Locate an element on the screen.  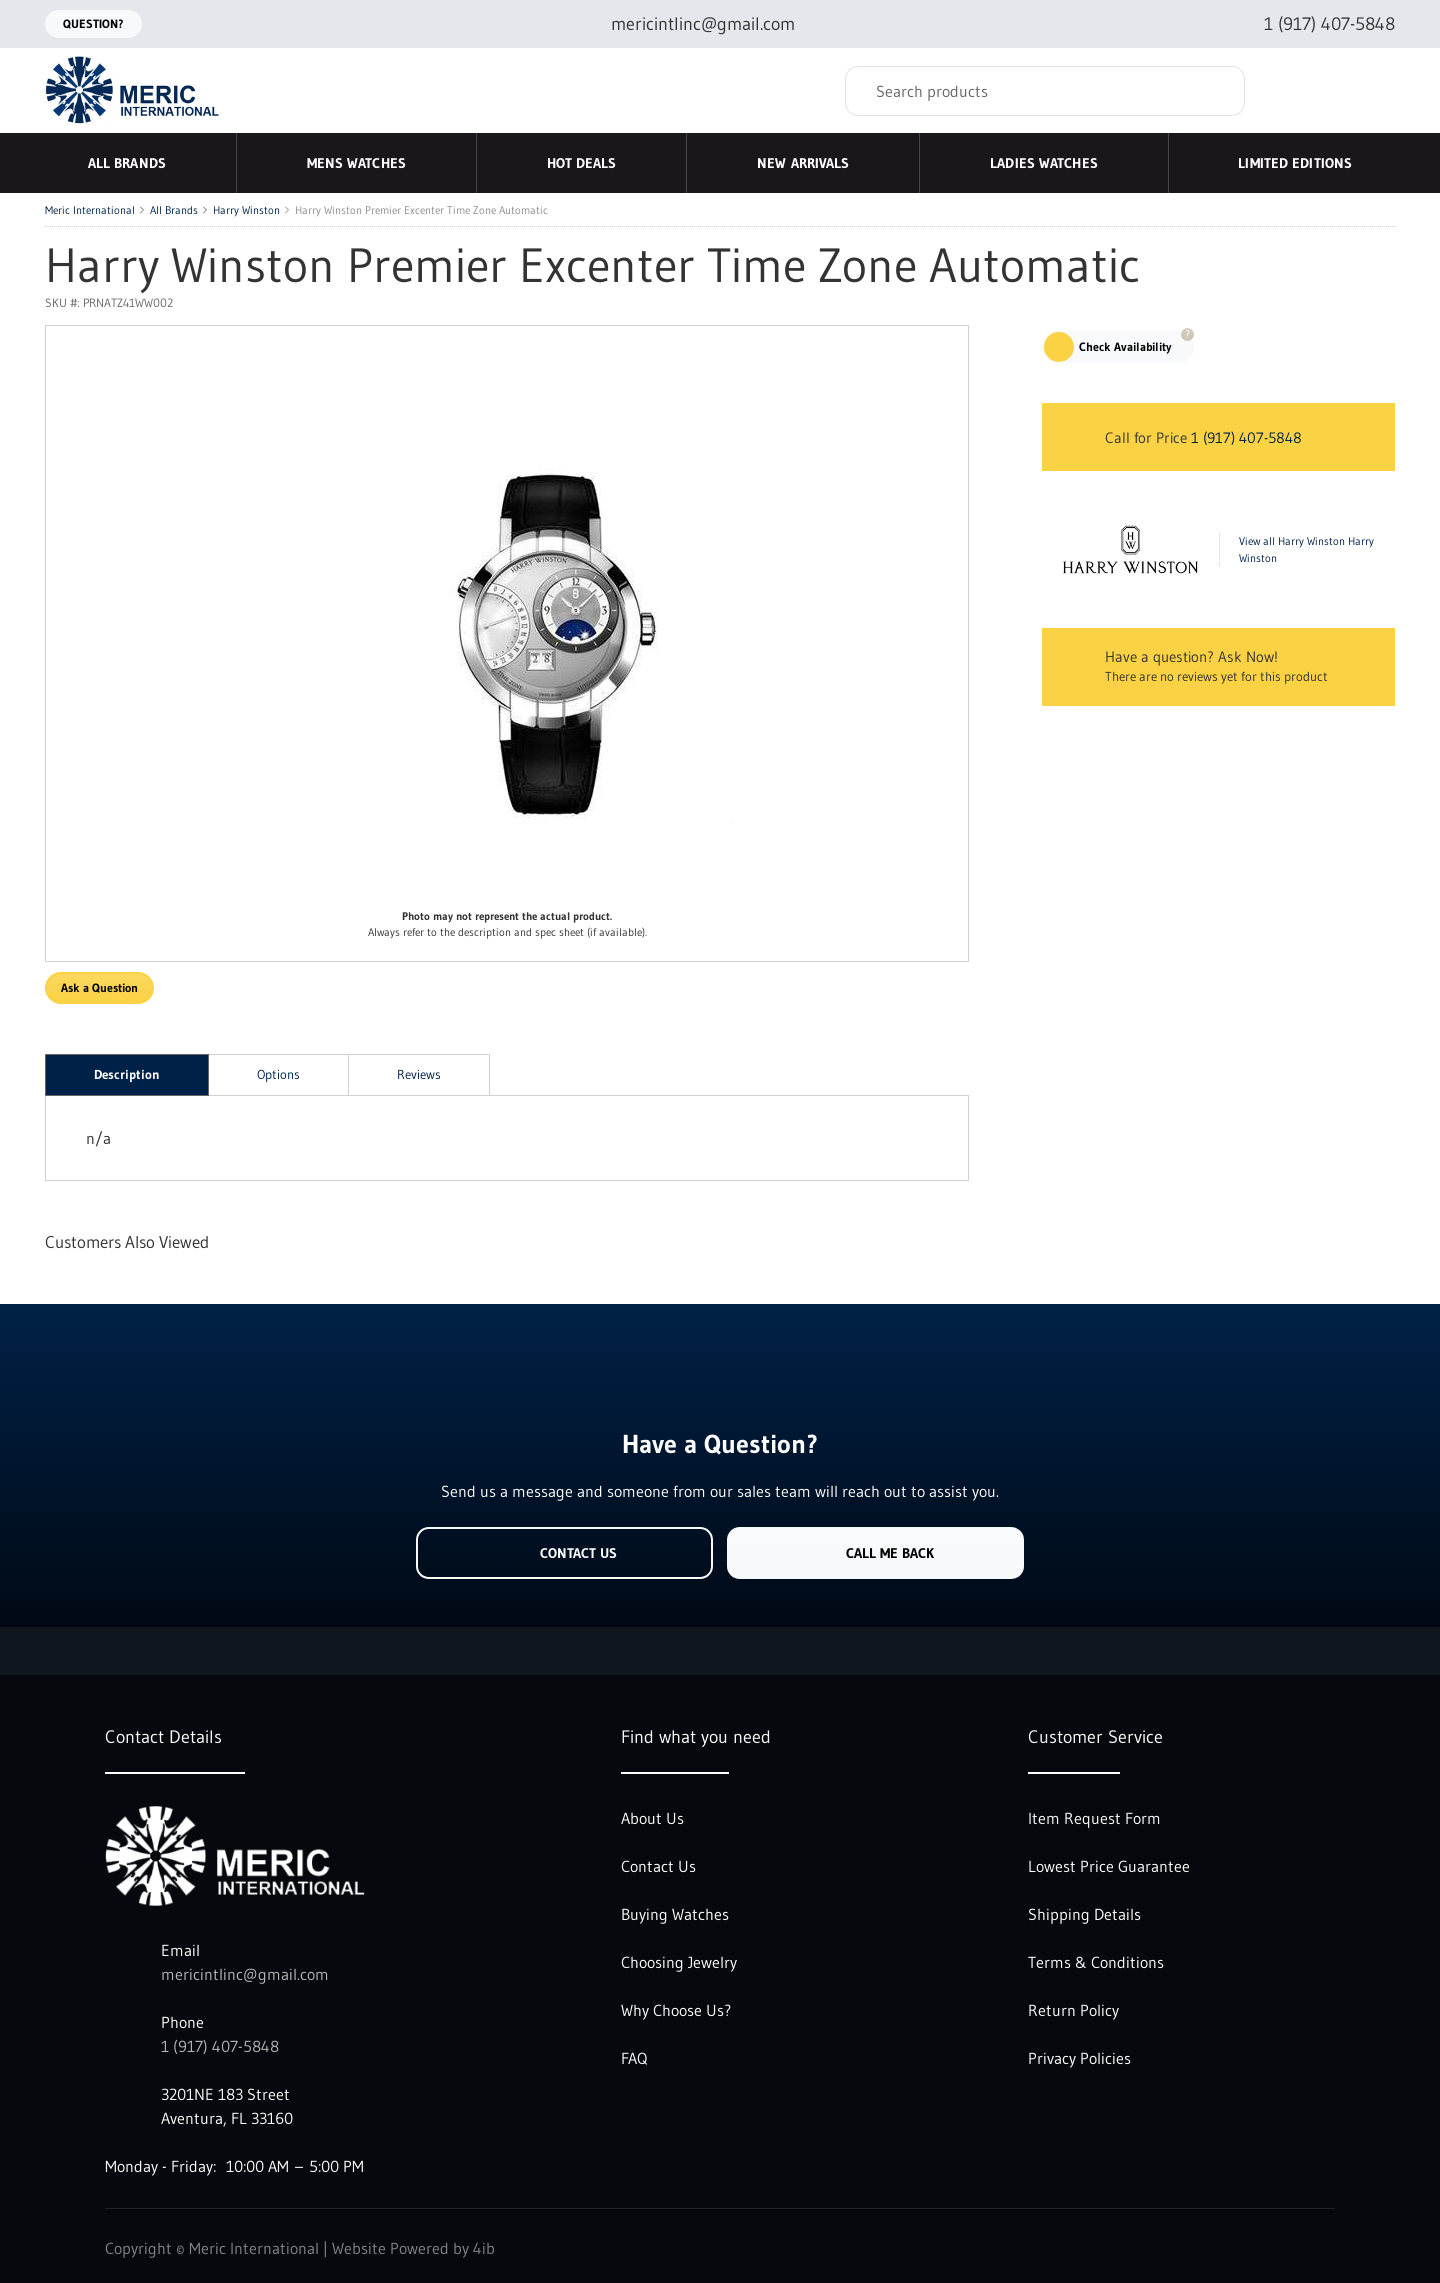
Call Me Back is located at coordinates (876, 1553).